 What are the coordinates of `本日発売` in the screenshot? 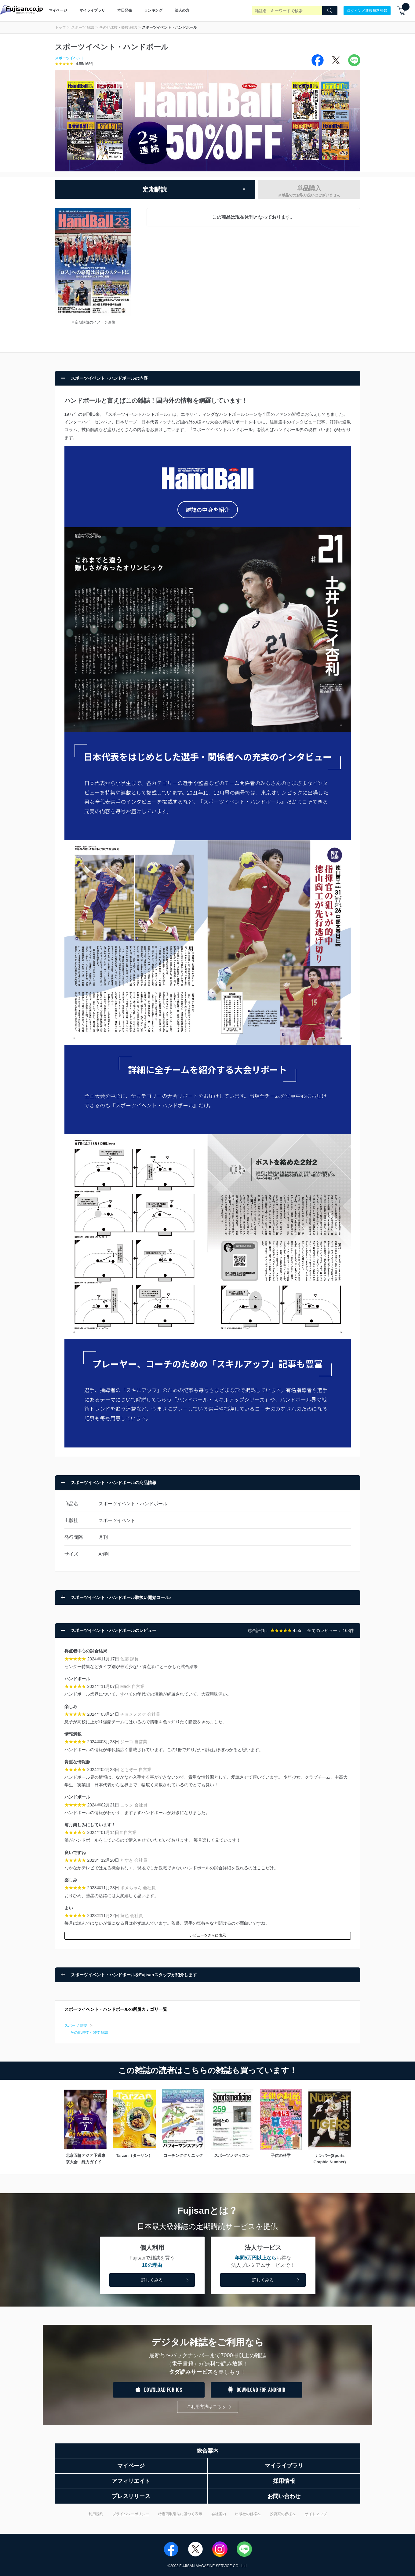 It's located at (124, 10).